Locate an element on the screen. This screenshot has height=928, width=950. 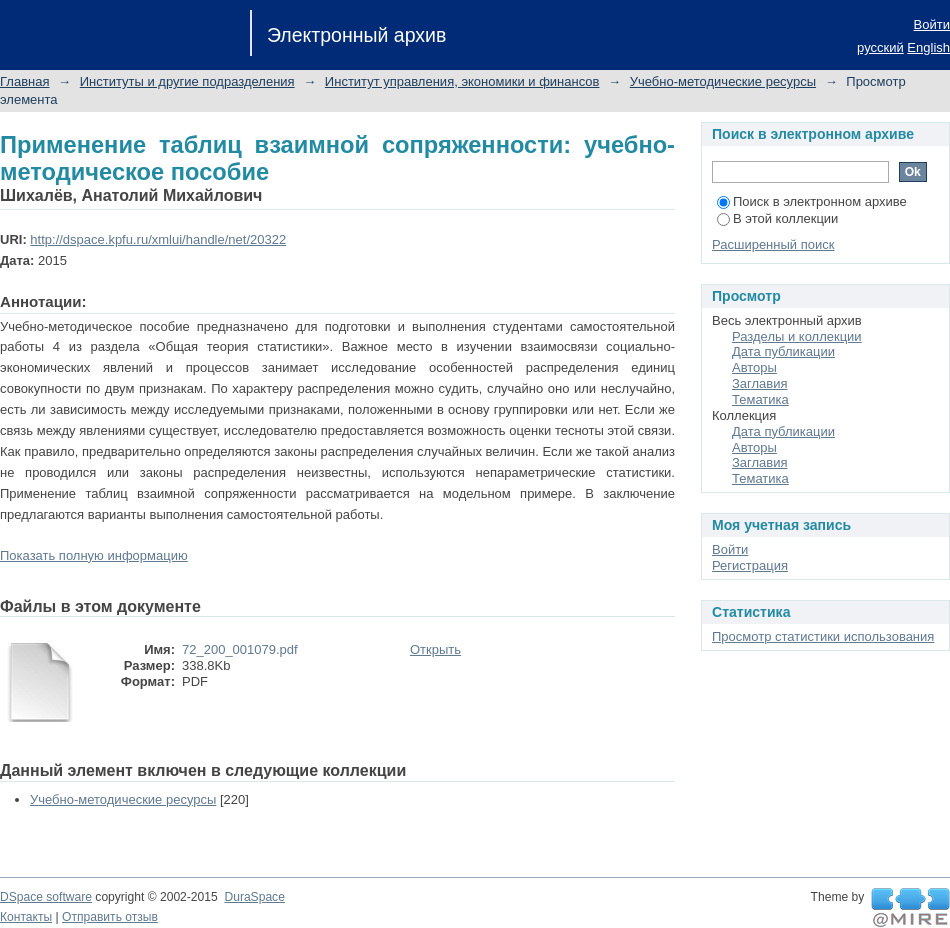
Учебно-методические ресурсы is located at coordinates (723, 81).